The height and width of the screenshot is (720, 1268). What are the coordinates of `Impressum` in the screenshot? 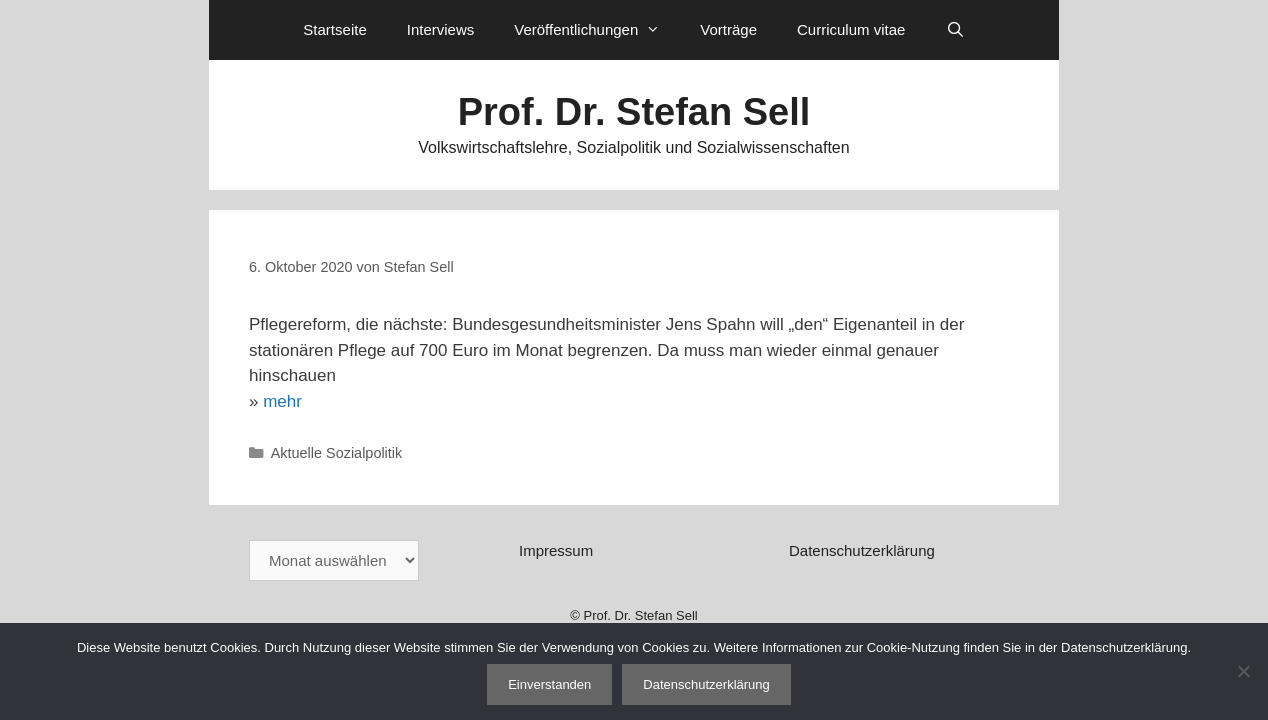 It's located at (556, 550).